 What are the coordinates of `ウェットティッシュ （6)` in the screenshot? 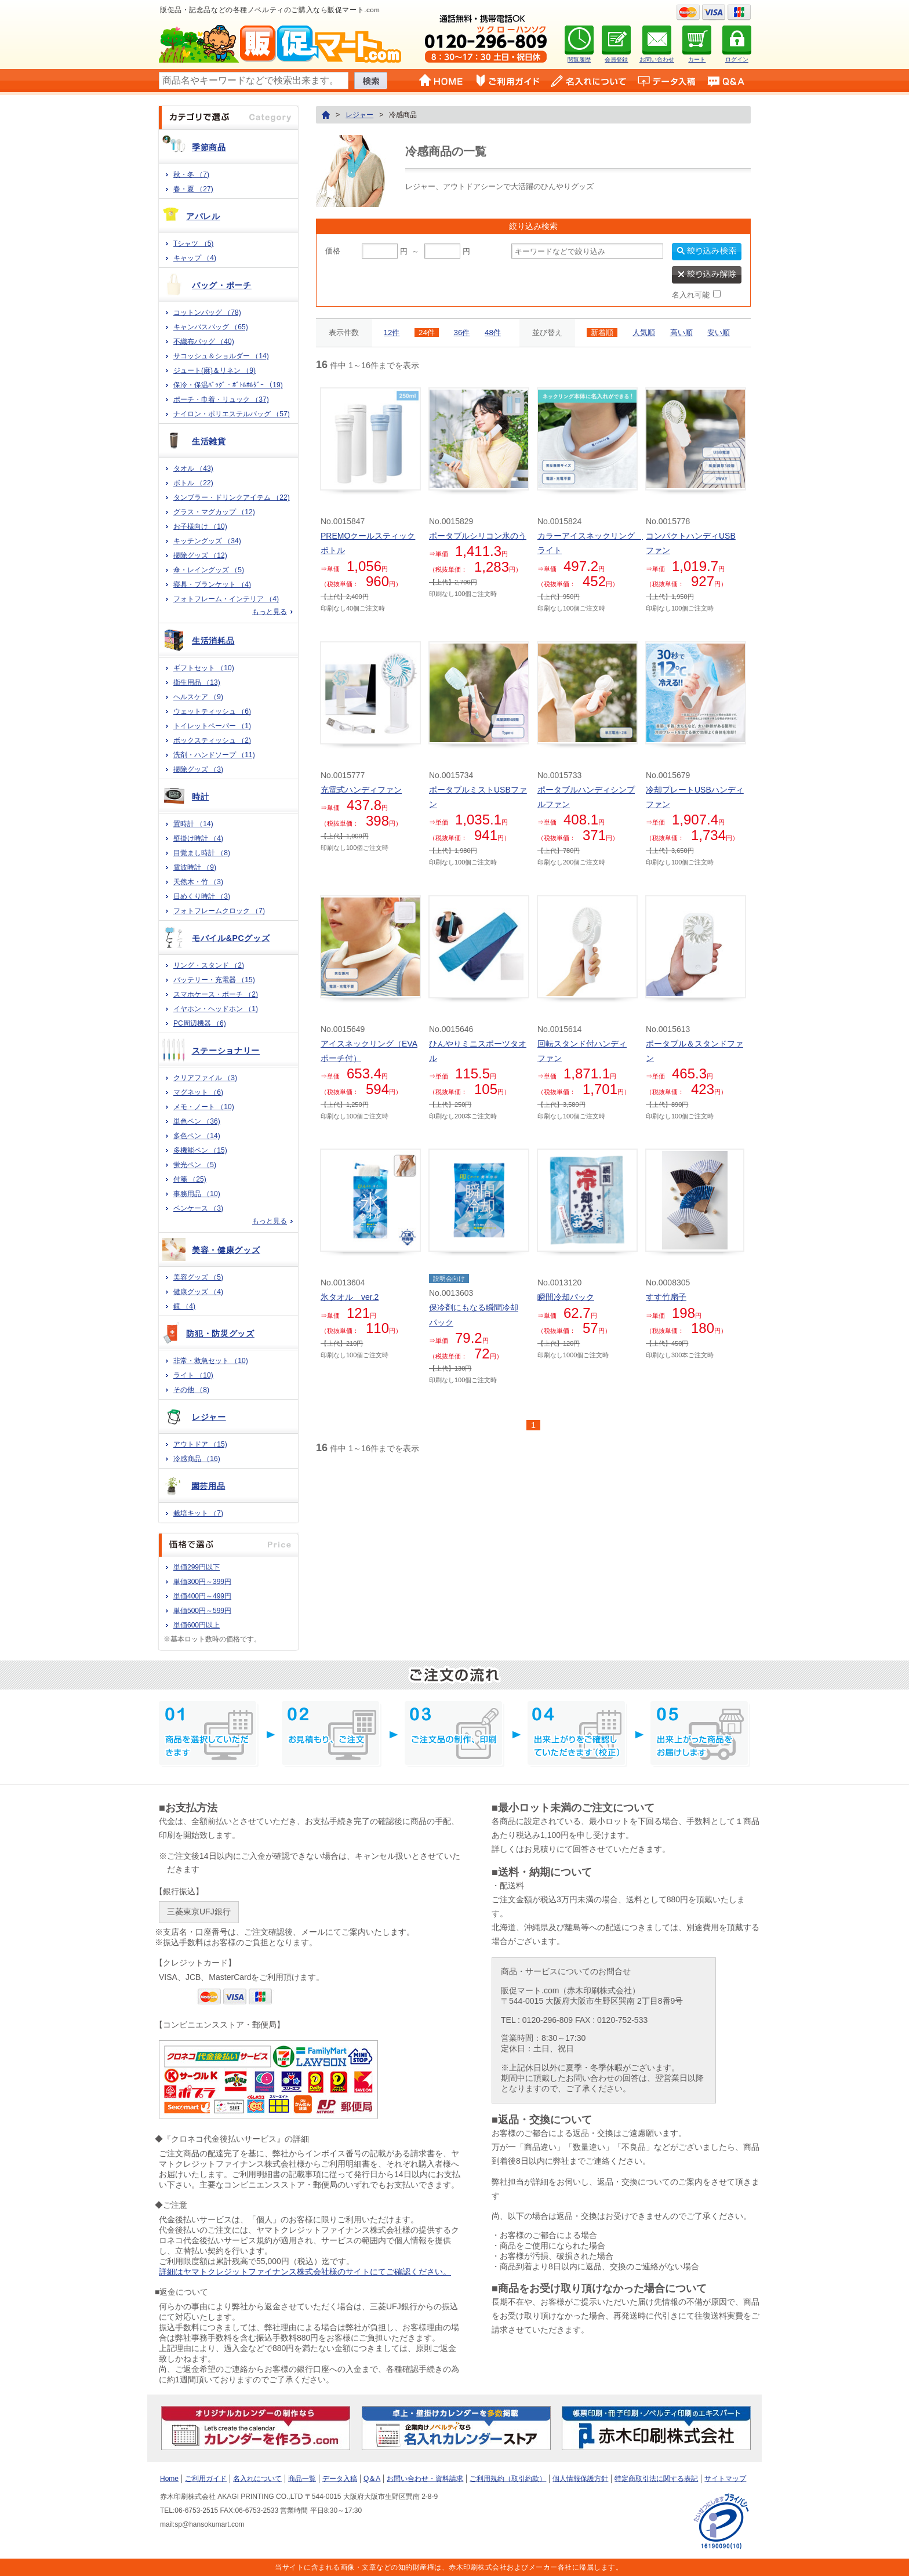 It's located at (212, 711).